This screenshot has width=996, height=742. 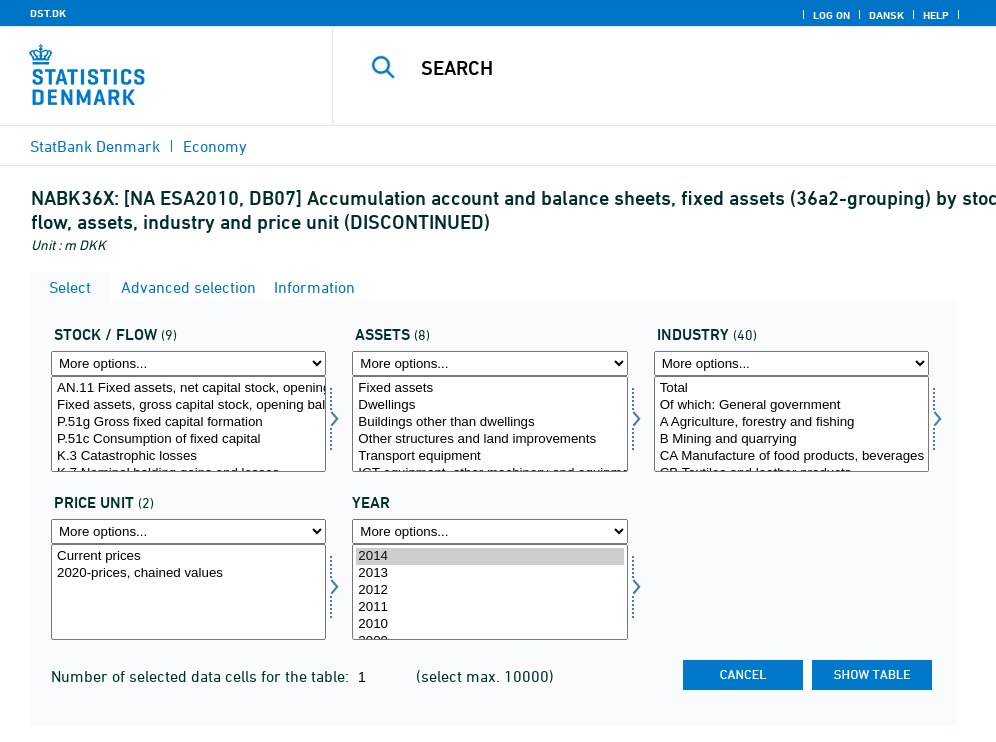 I want to click on Fixed assets, so click(x=489, y=388).